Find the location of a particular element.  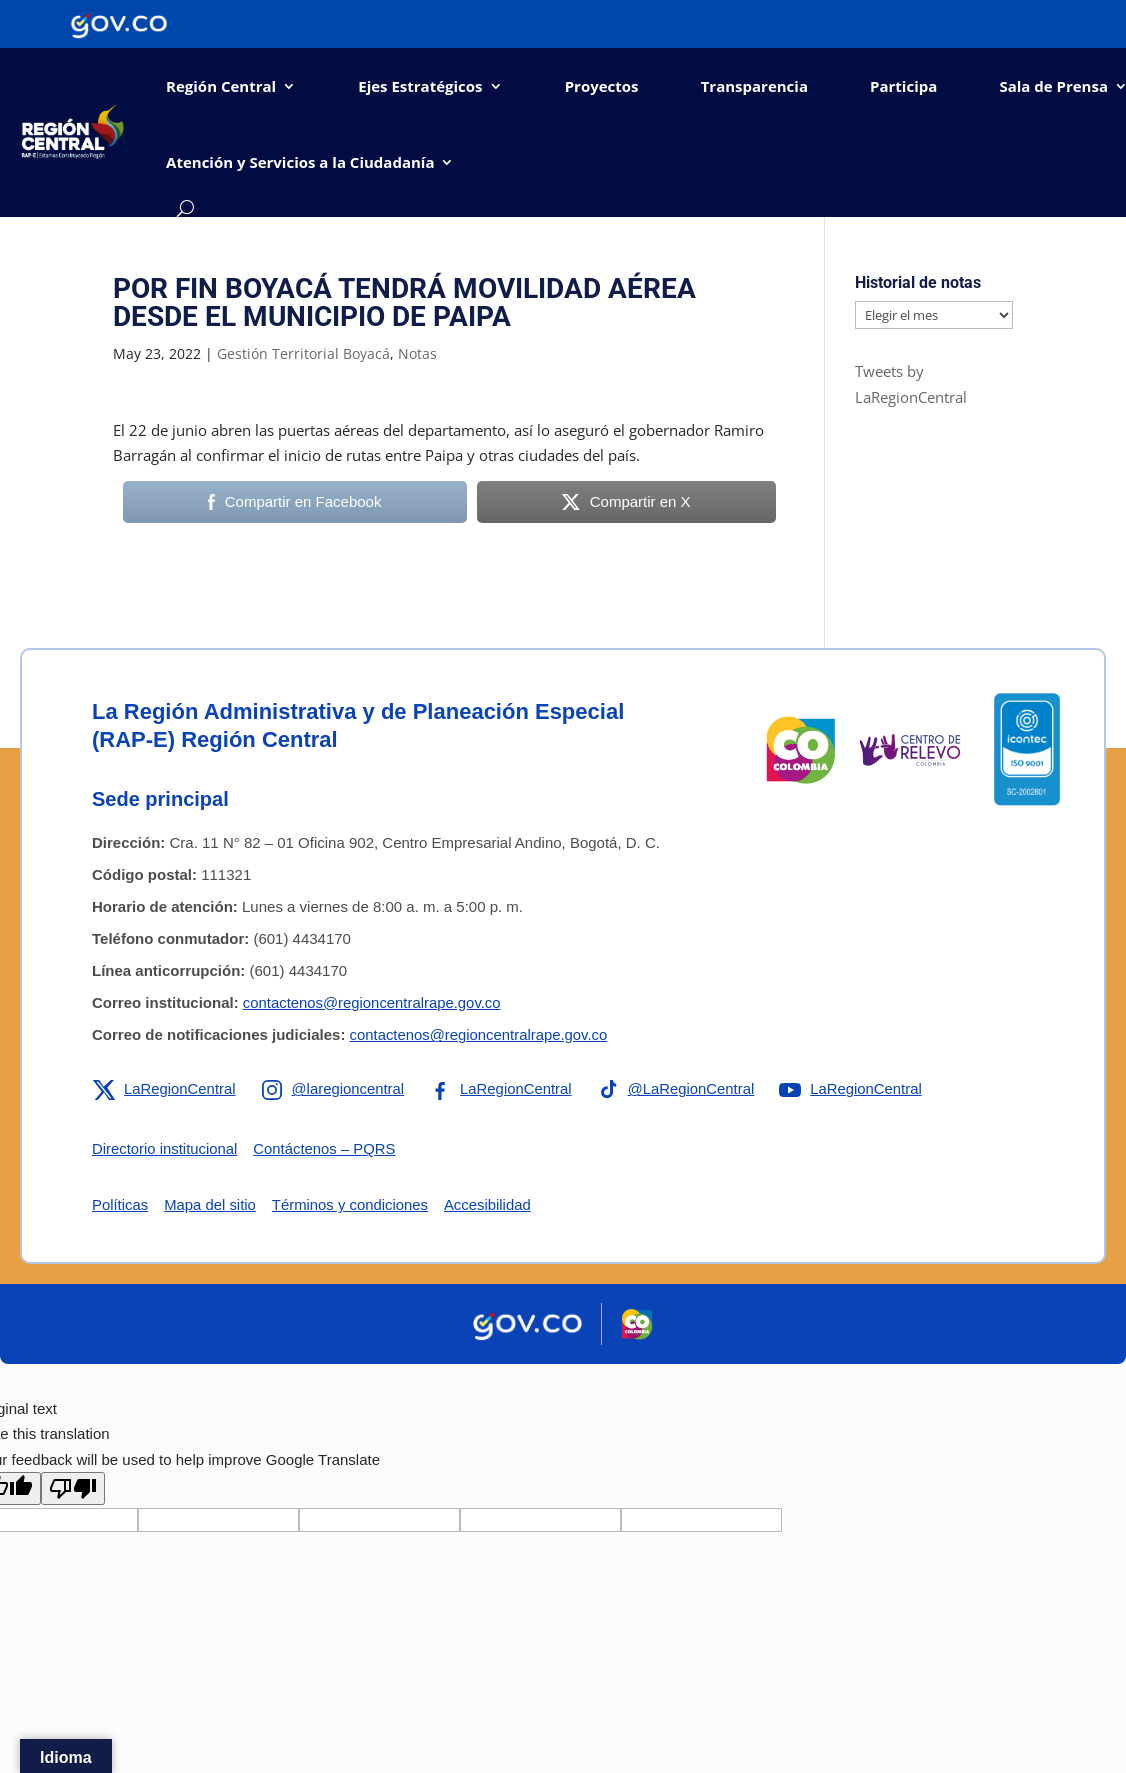

Proyectos is located at coordinates (602, 86).